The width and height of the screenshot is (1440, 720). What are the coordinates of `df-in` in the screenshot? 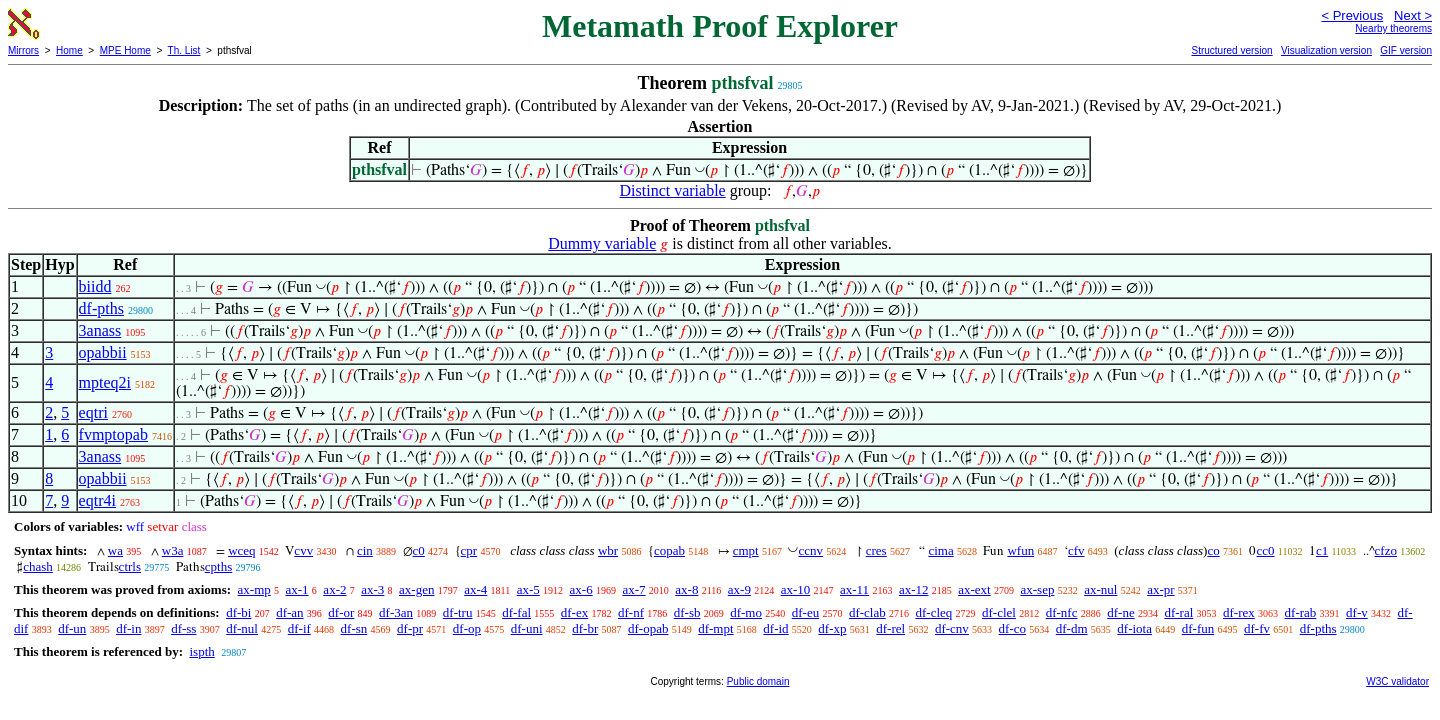 It's located at (128, 628).